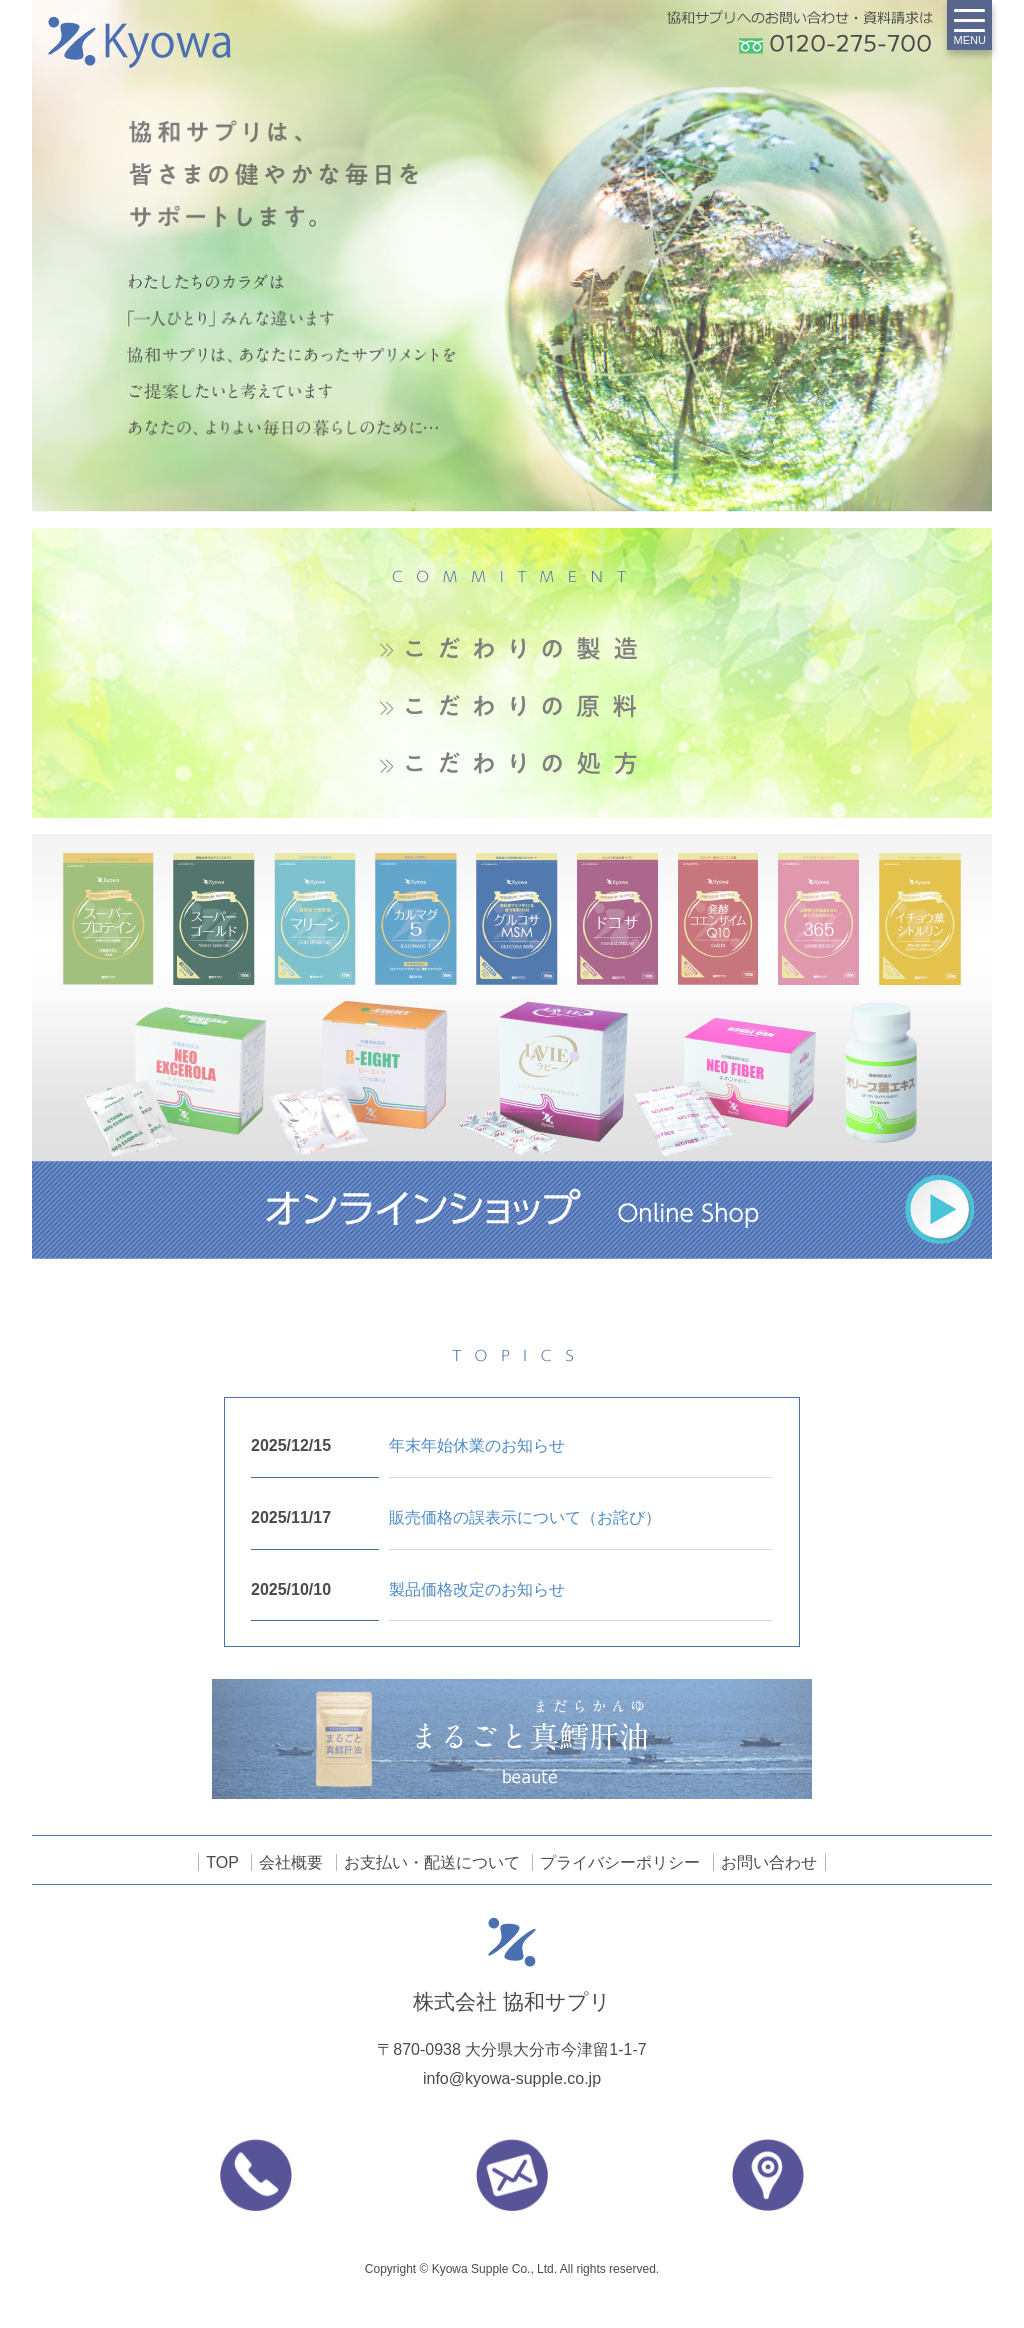 This screenshot has width=1024, height=2328. Describe the element at coordinates (525, 1517) in the screenshot. I see `販売価格の誤表示について（お詫び）` at that location.